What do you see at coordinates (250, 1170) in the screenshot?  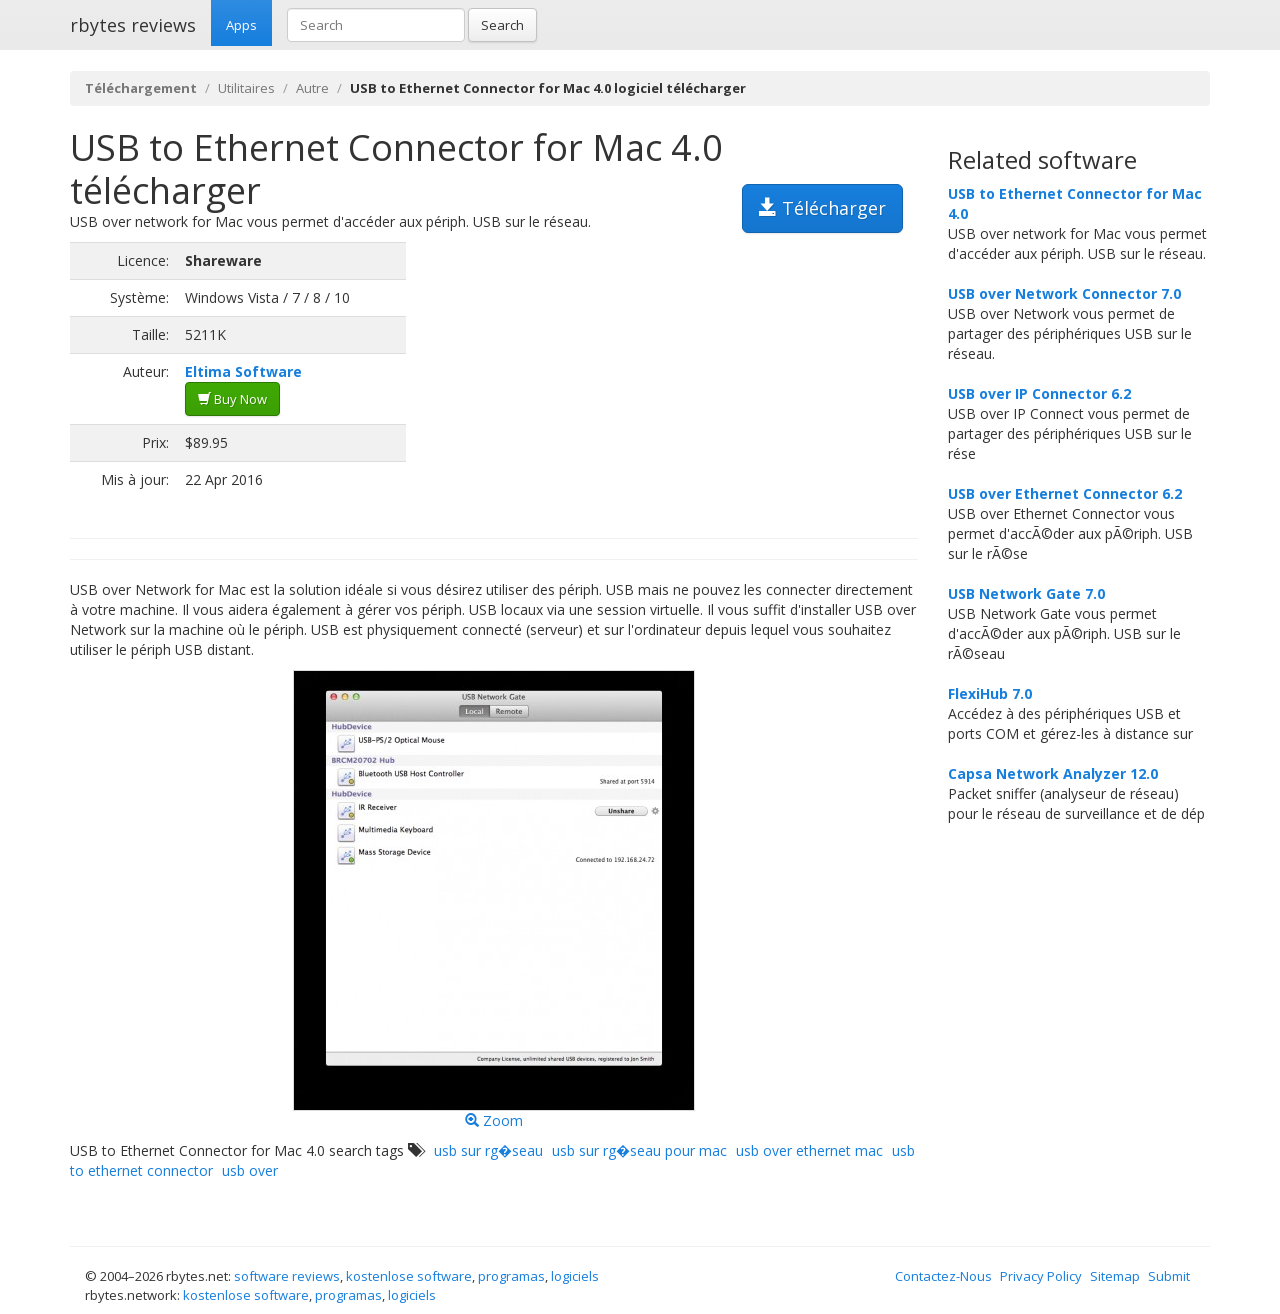 I see `usb over` at bounding box center [250, 1170].